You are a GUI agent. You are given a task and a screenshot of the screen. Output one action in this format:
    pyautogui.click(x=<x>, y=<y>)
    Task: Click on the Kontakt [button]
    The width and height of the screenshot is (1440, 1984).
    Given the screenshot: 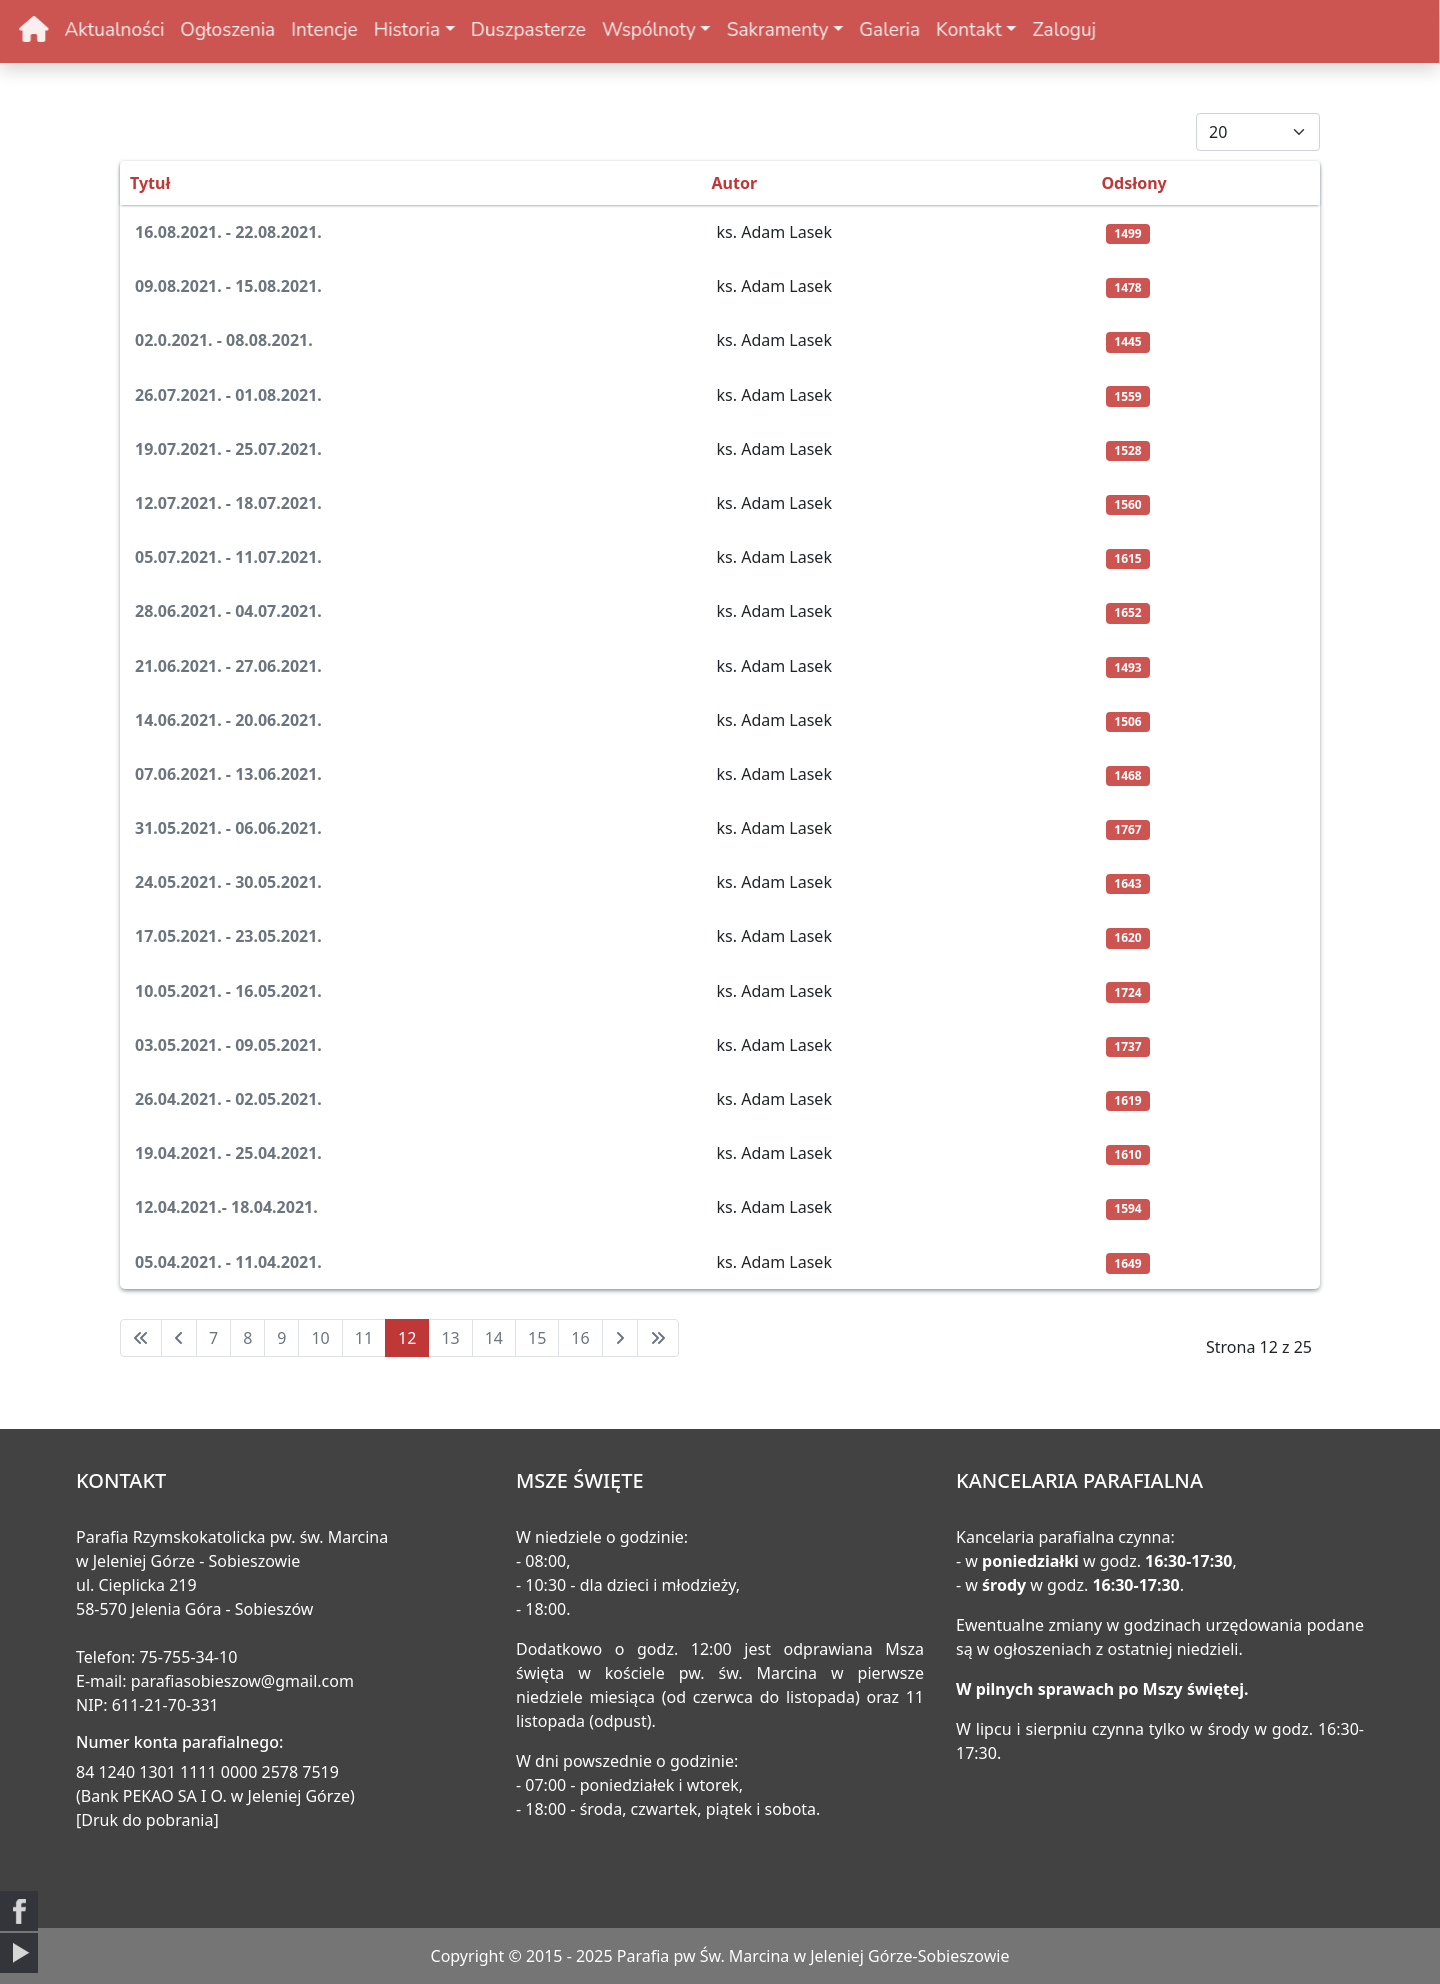 What is the action you would take?
    pyautogui.click(x=906, y=30)
    